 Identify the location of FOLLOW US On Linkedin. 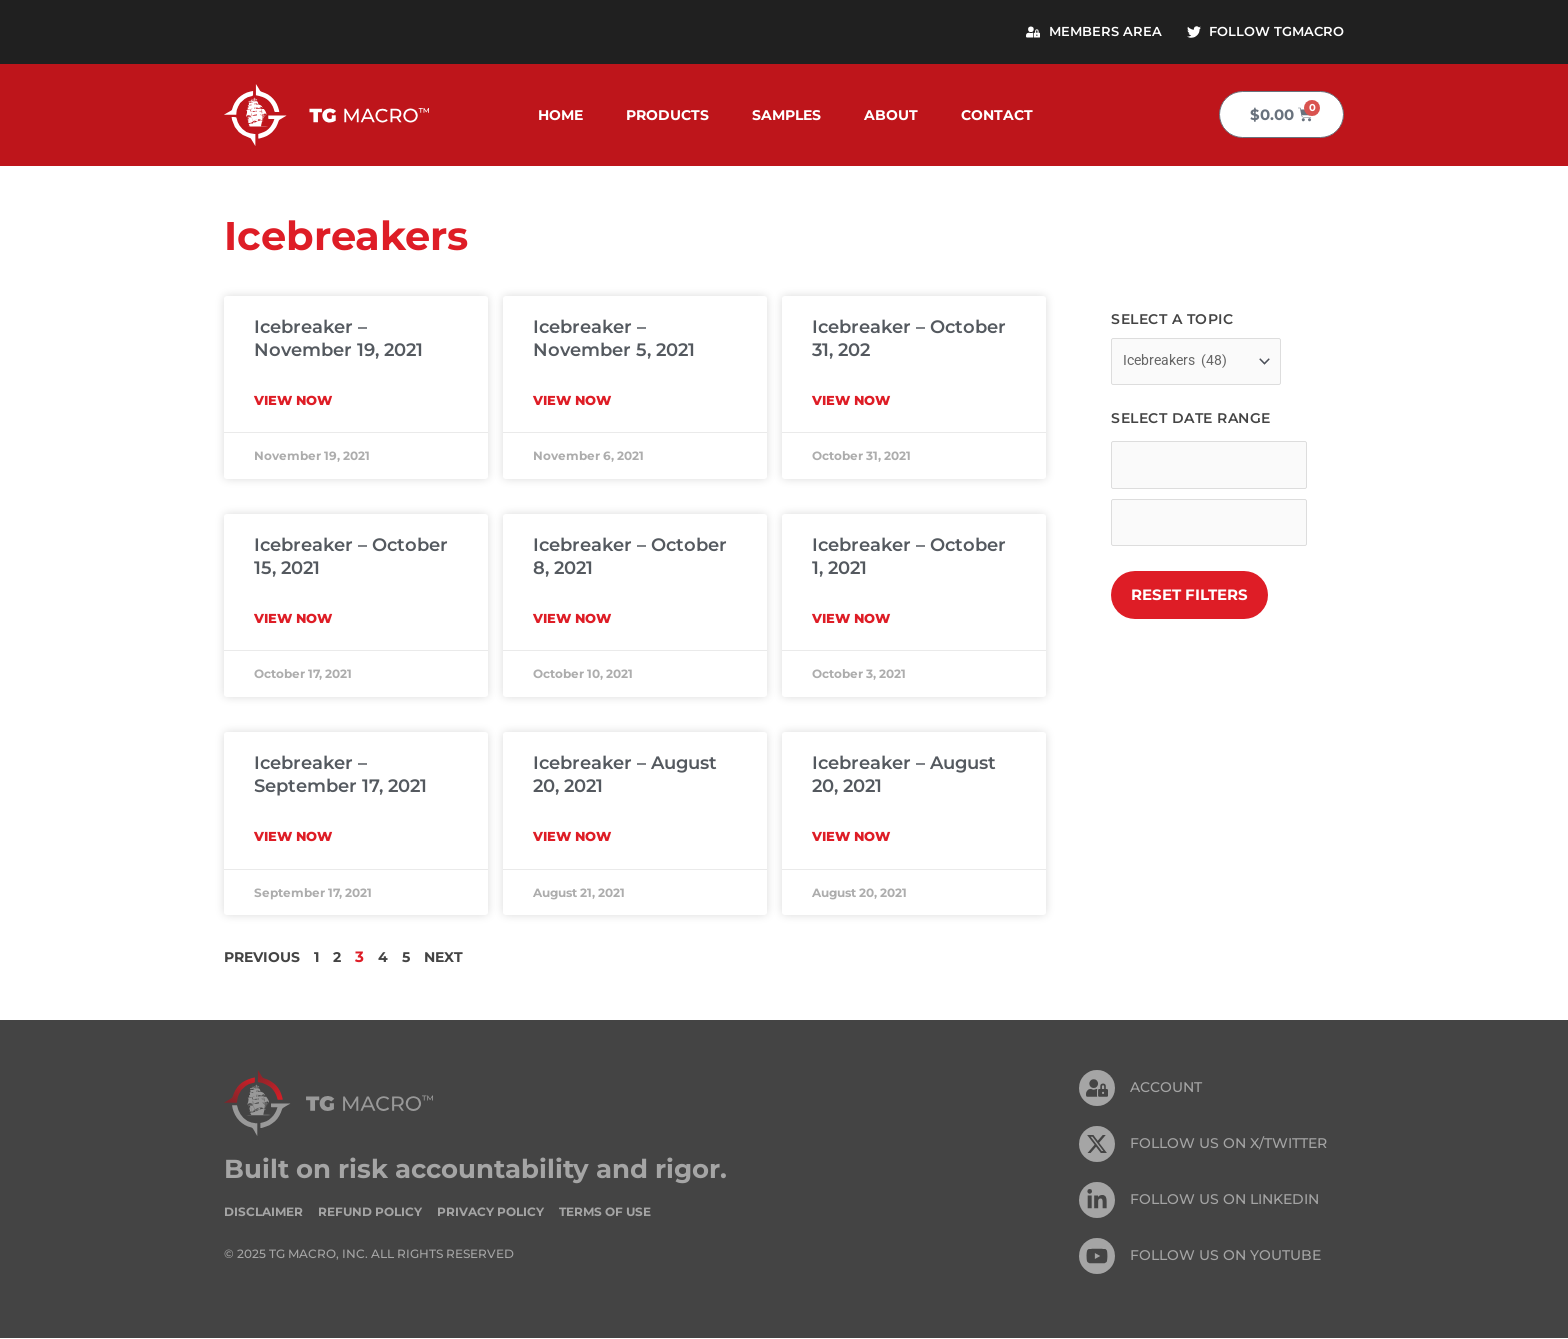
(1224, 1201).